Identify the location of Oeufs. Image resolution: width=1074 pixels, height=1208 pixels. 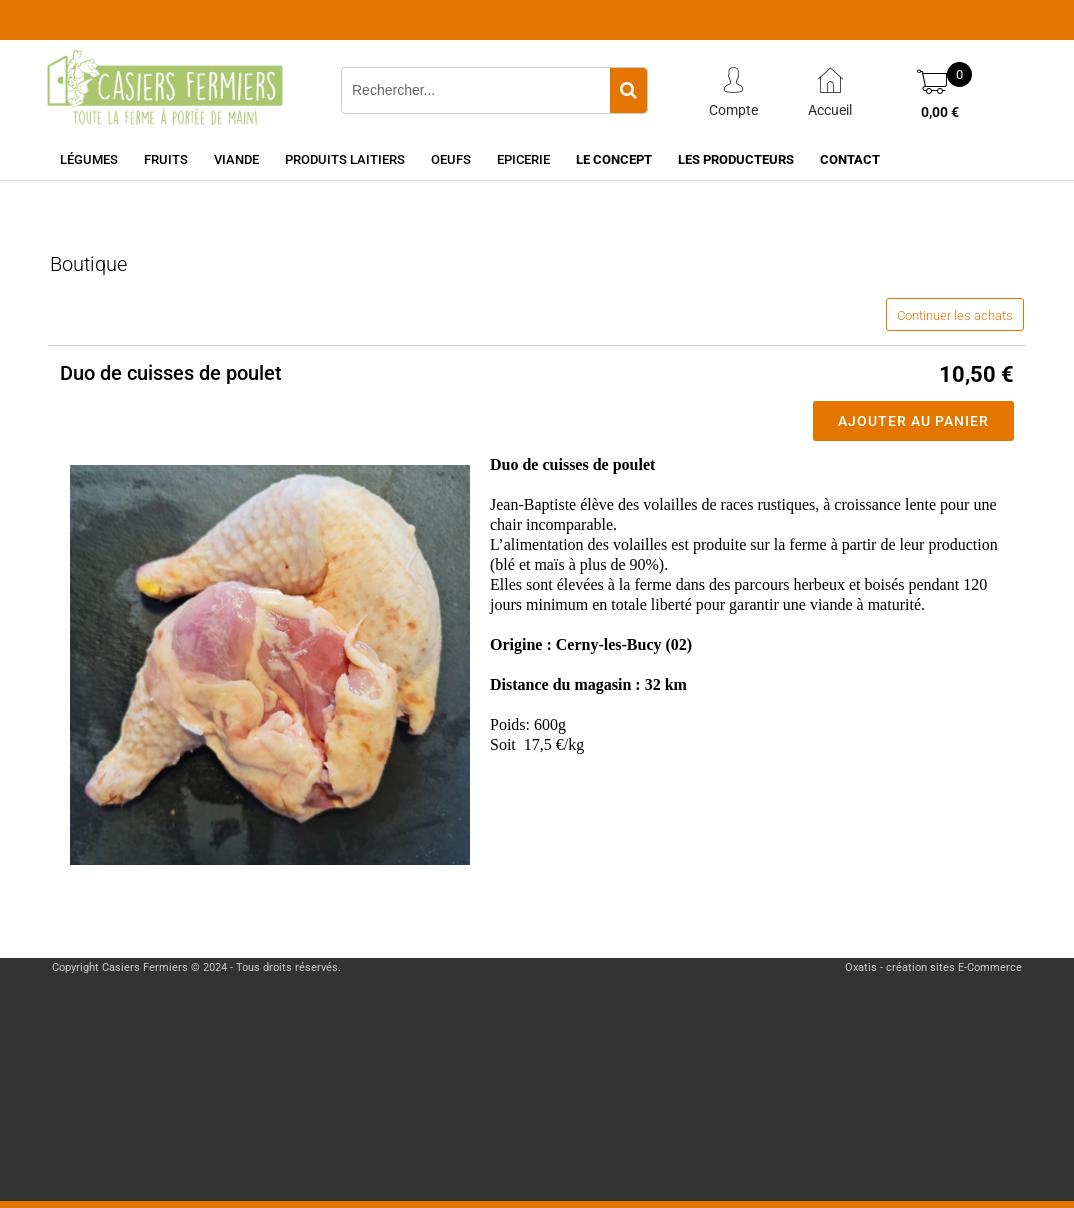
(451, 159).